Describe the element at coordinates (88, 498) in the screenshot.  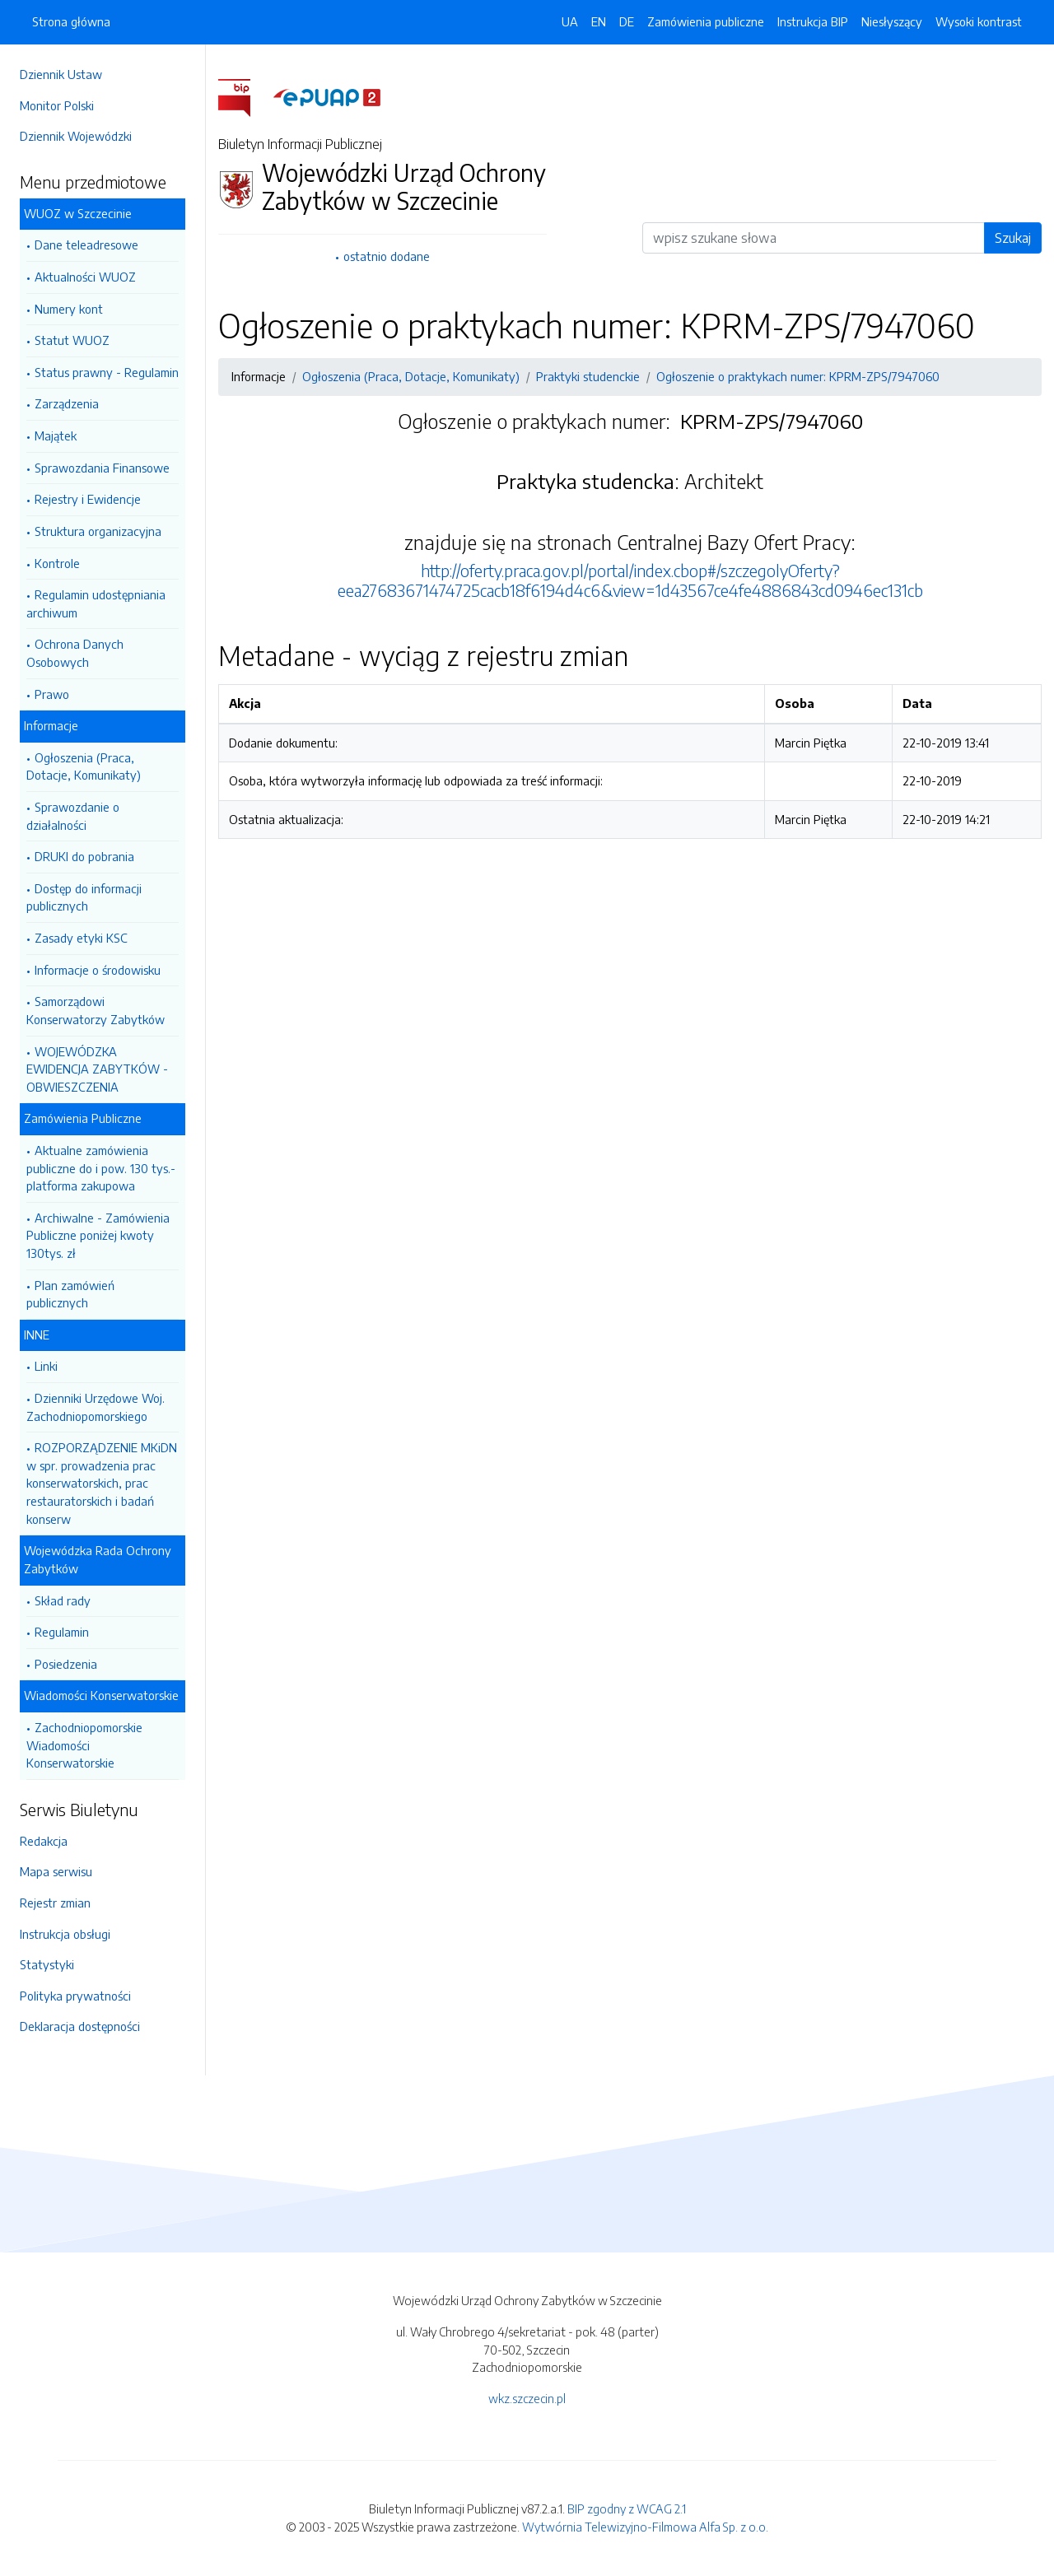
I see `Rejestry i Ewidencje` at that location.